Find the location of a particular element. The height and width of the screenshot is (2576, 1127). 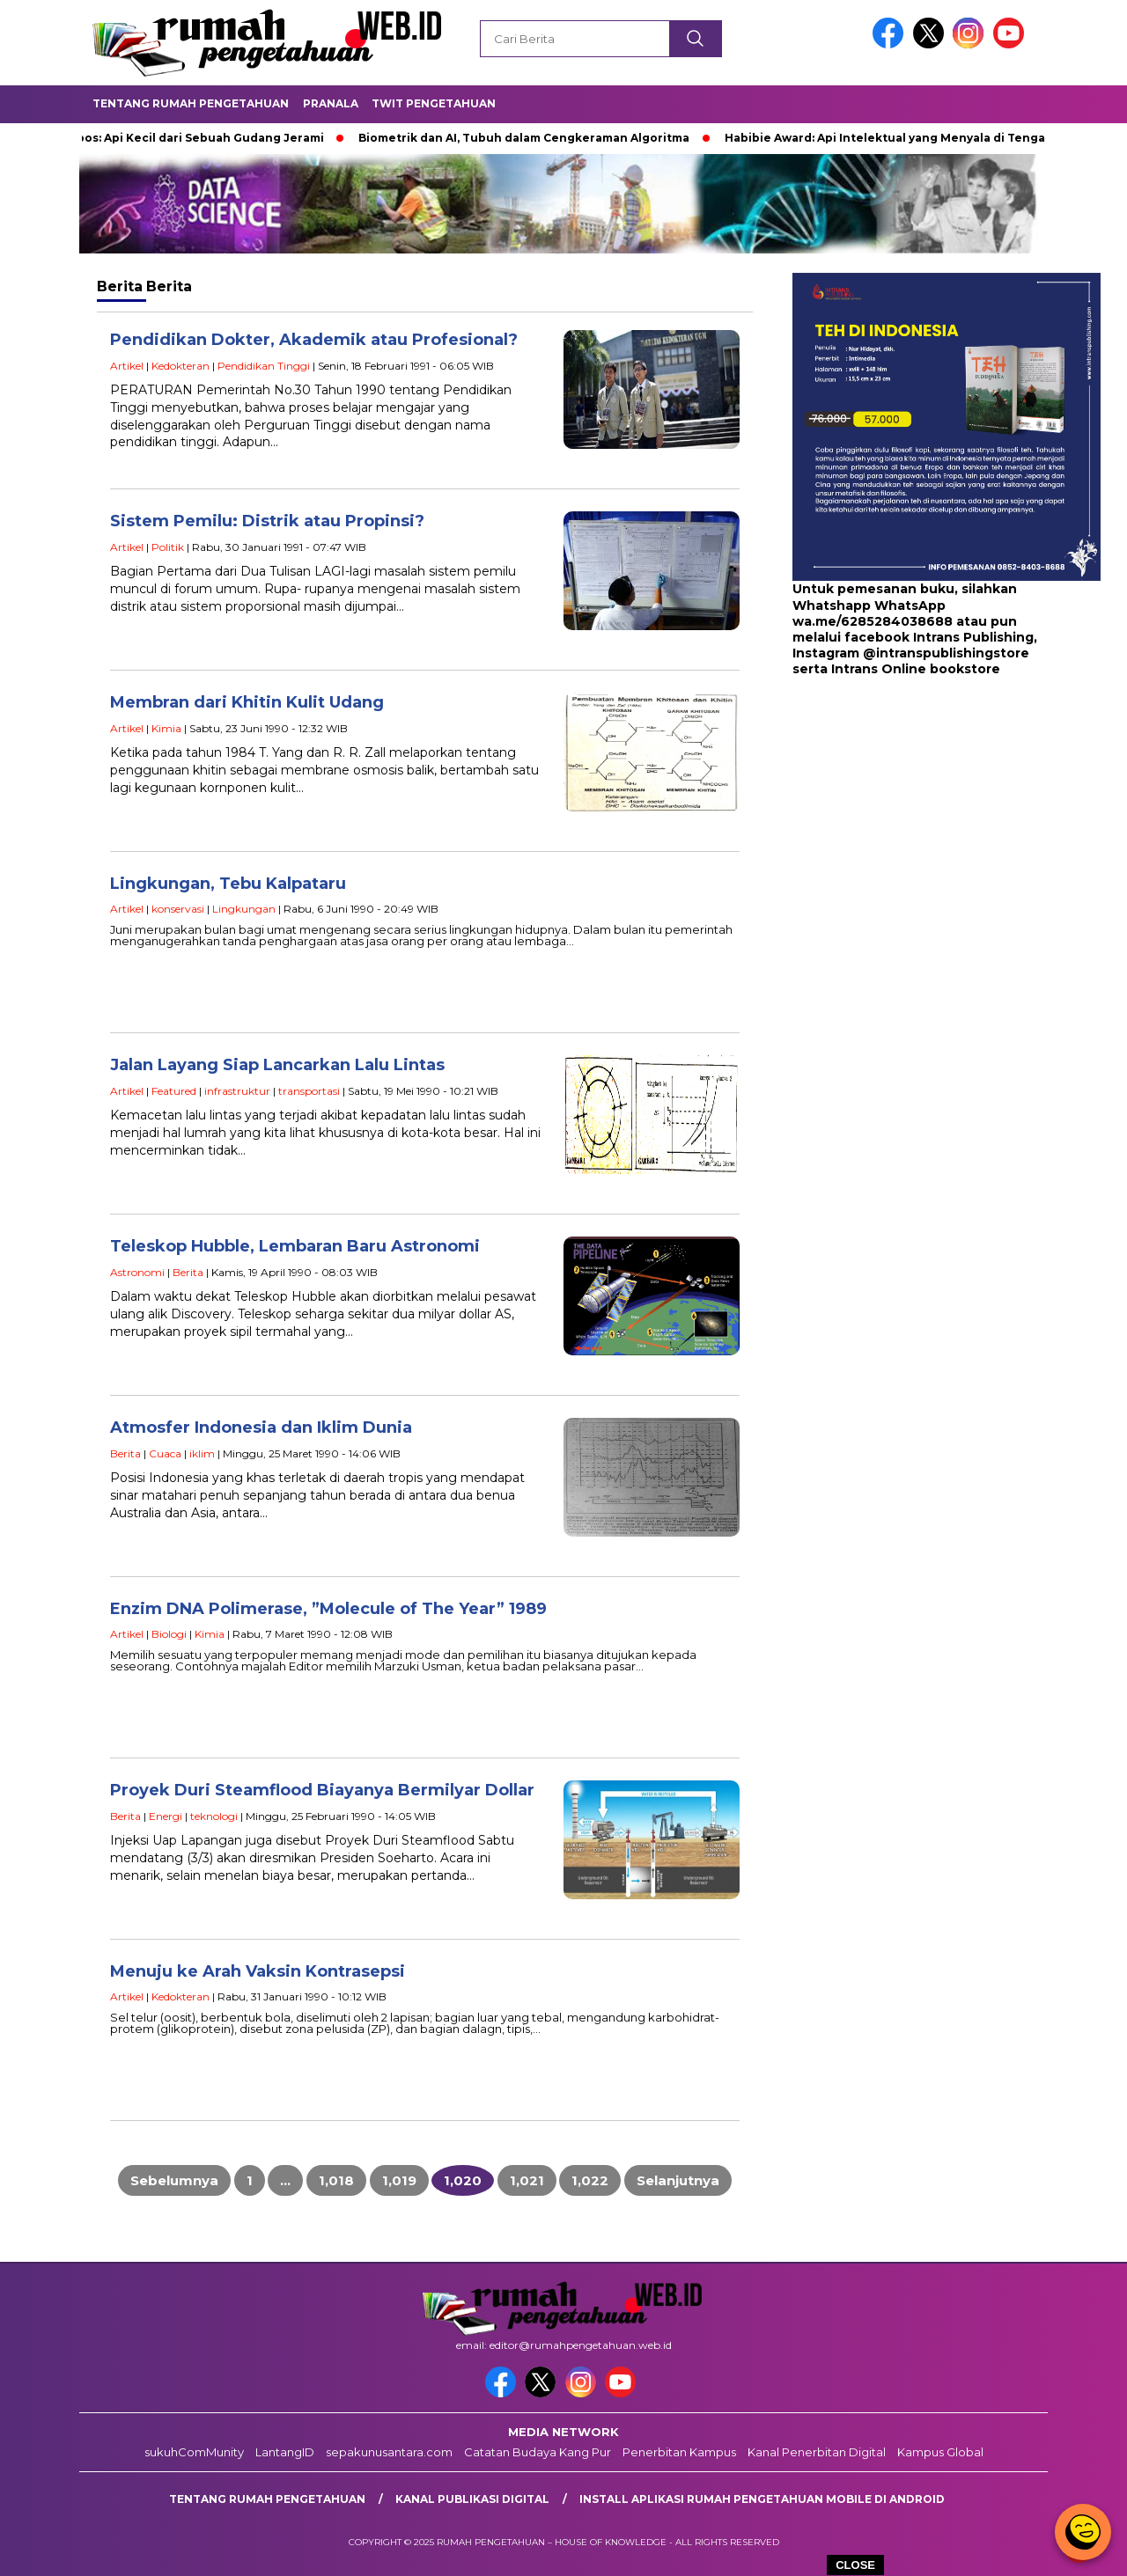

Proyek Duri Steamflood Biayanya Bermilyar Dollar is located at coordinates (322, 1790).